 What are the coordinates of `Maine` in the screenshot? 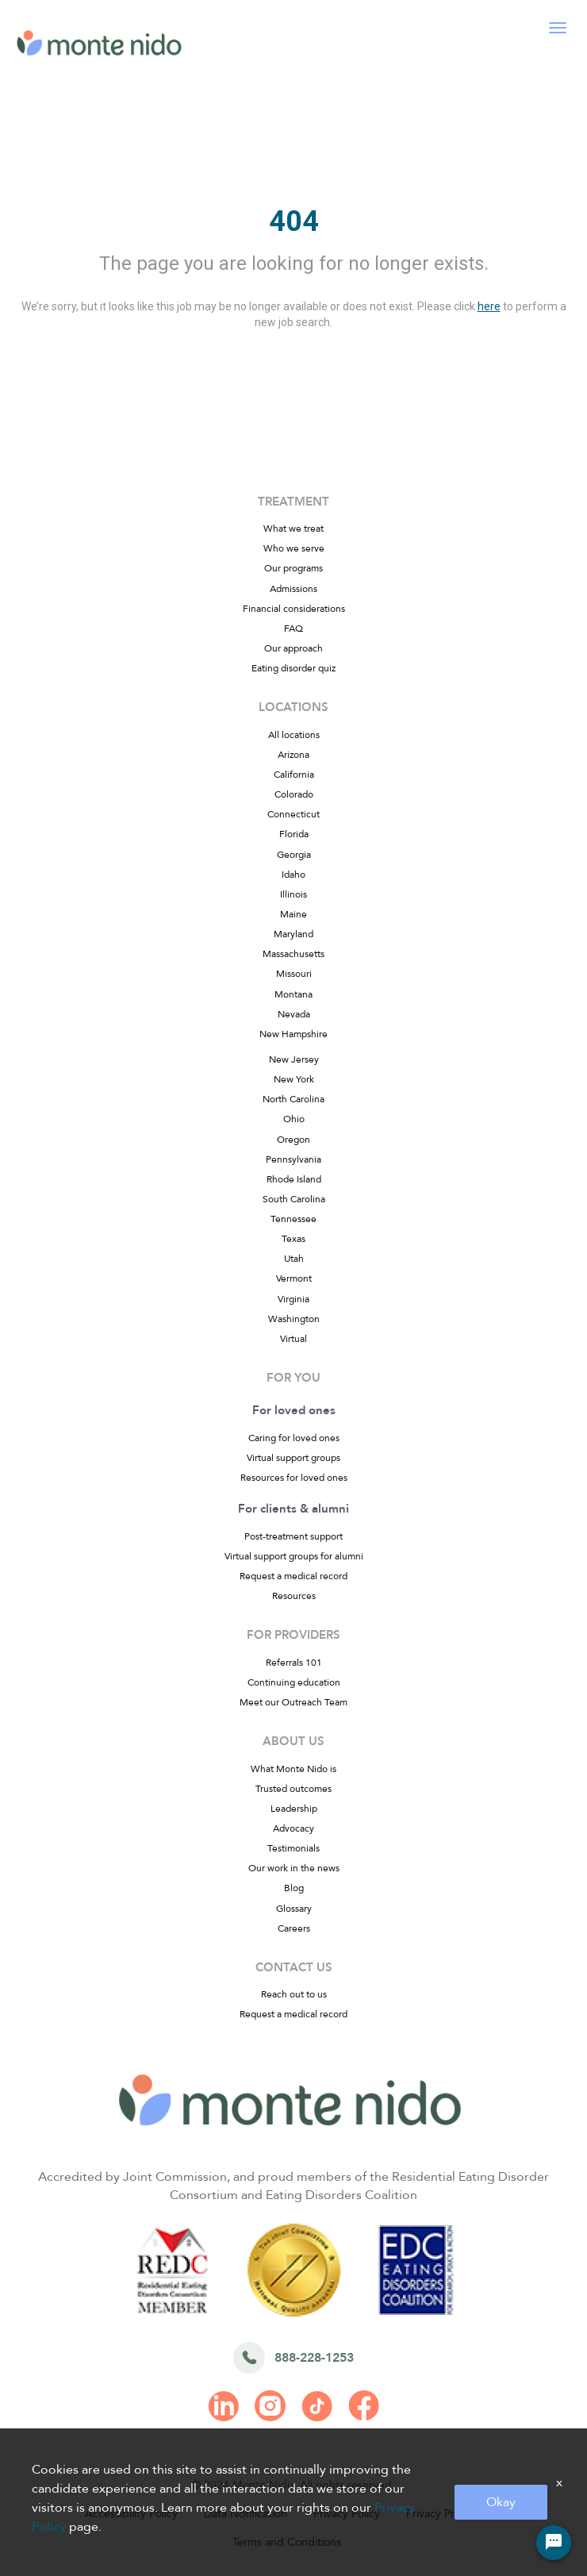 It's located at (293, 914).